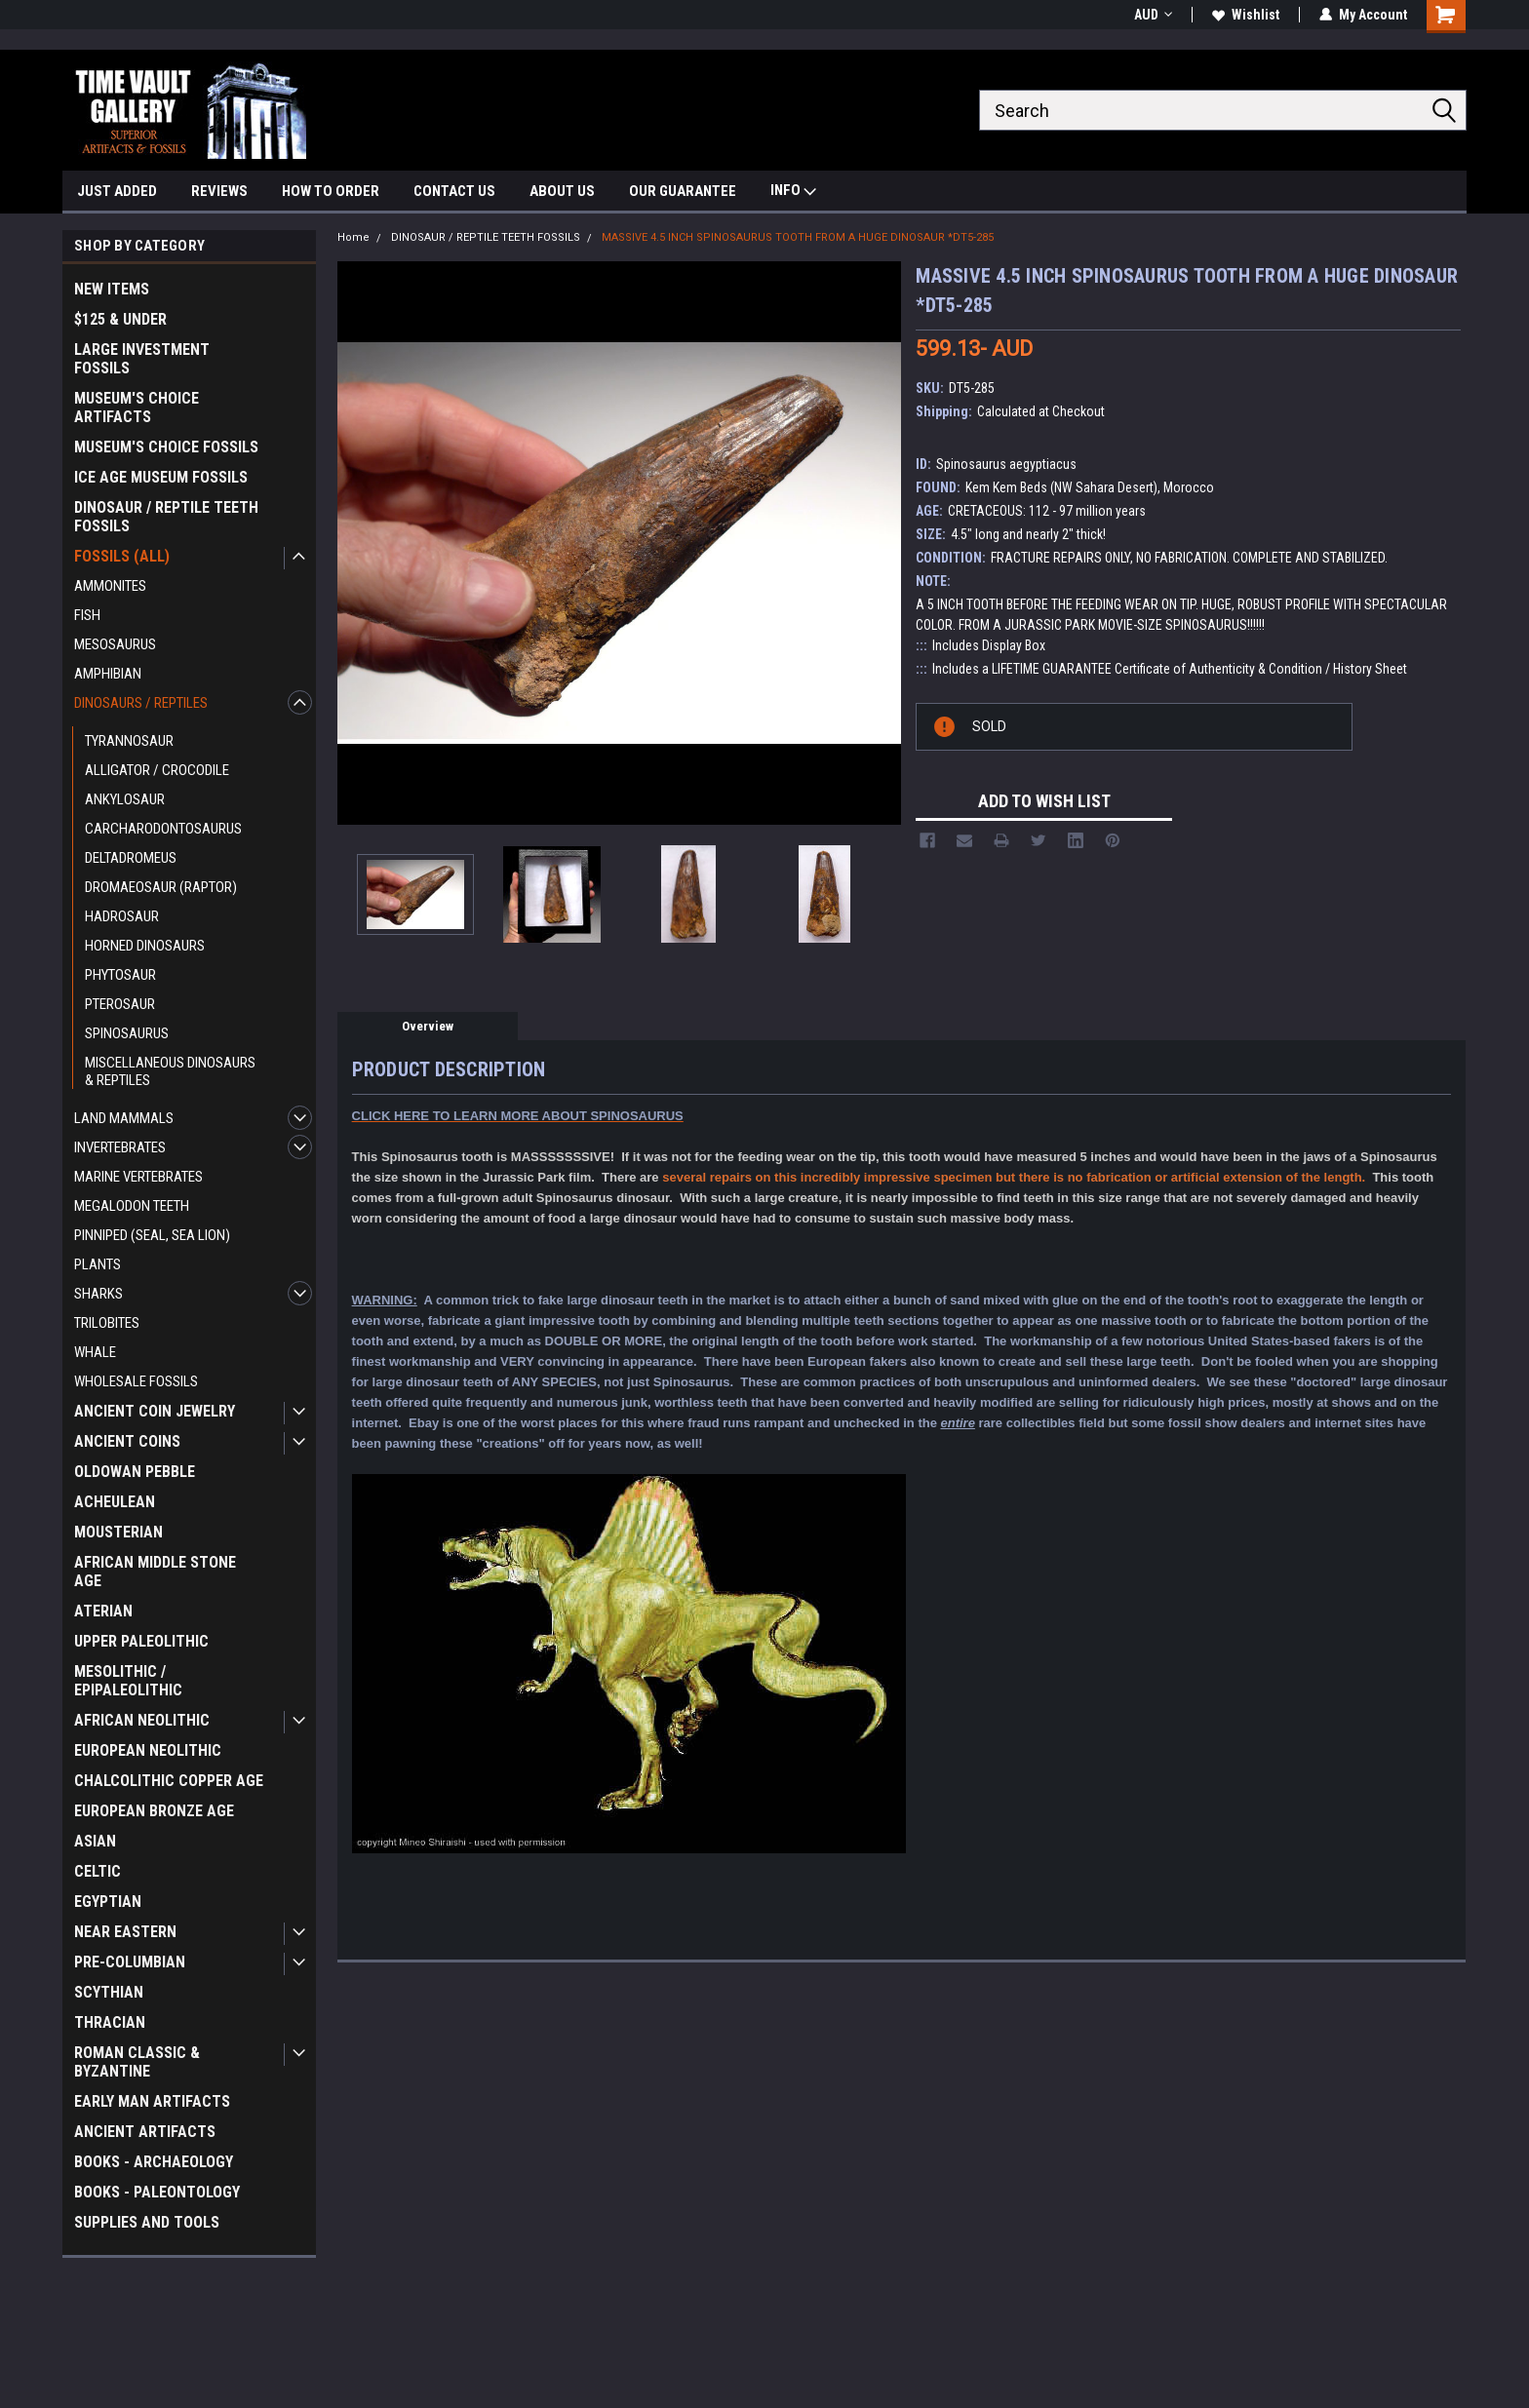 This screenshot has width=1529, height=2408. I want to click on SPINOSAURUS, so click(127, 1033).